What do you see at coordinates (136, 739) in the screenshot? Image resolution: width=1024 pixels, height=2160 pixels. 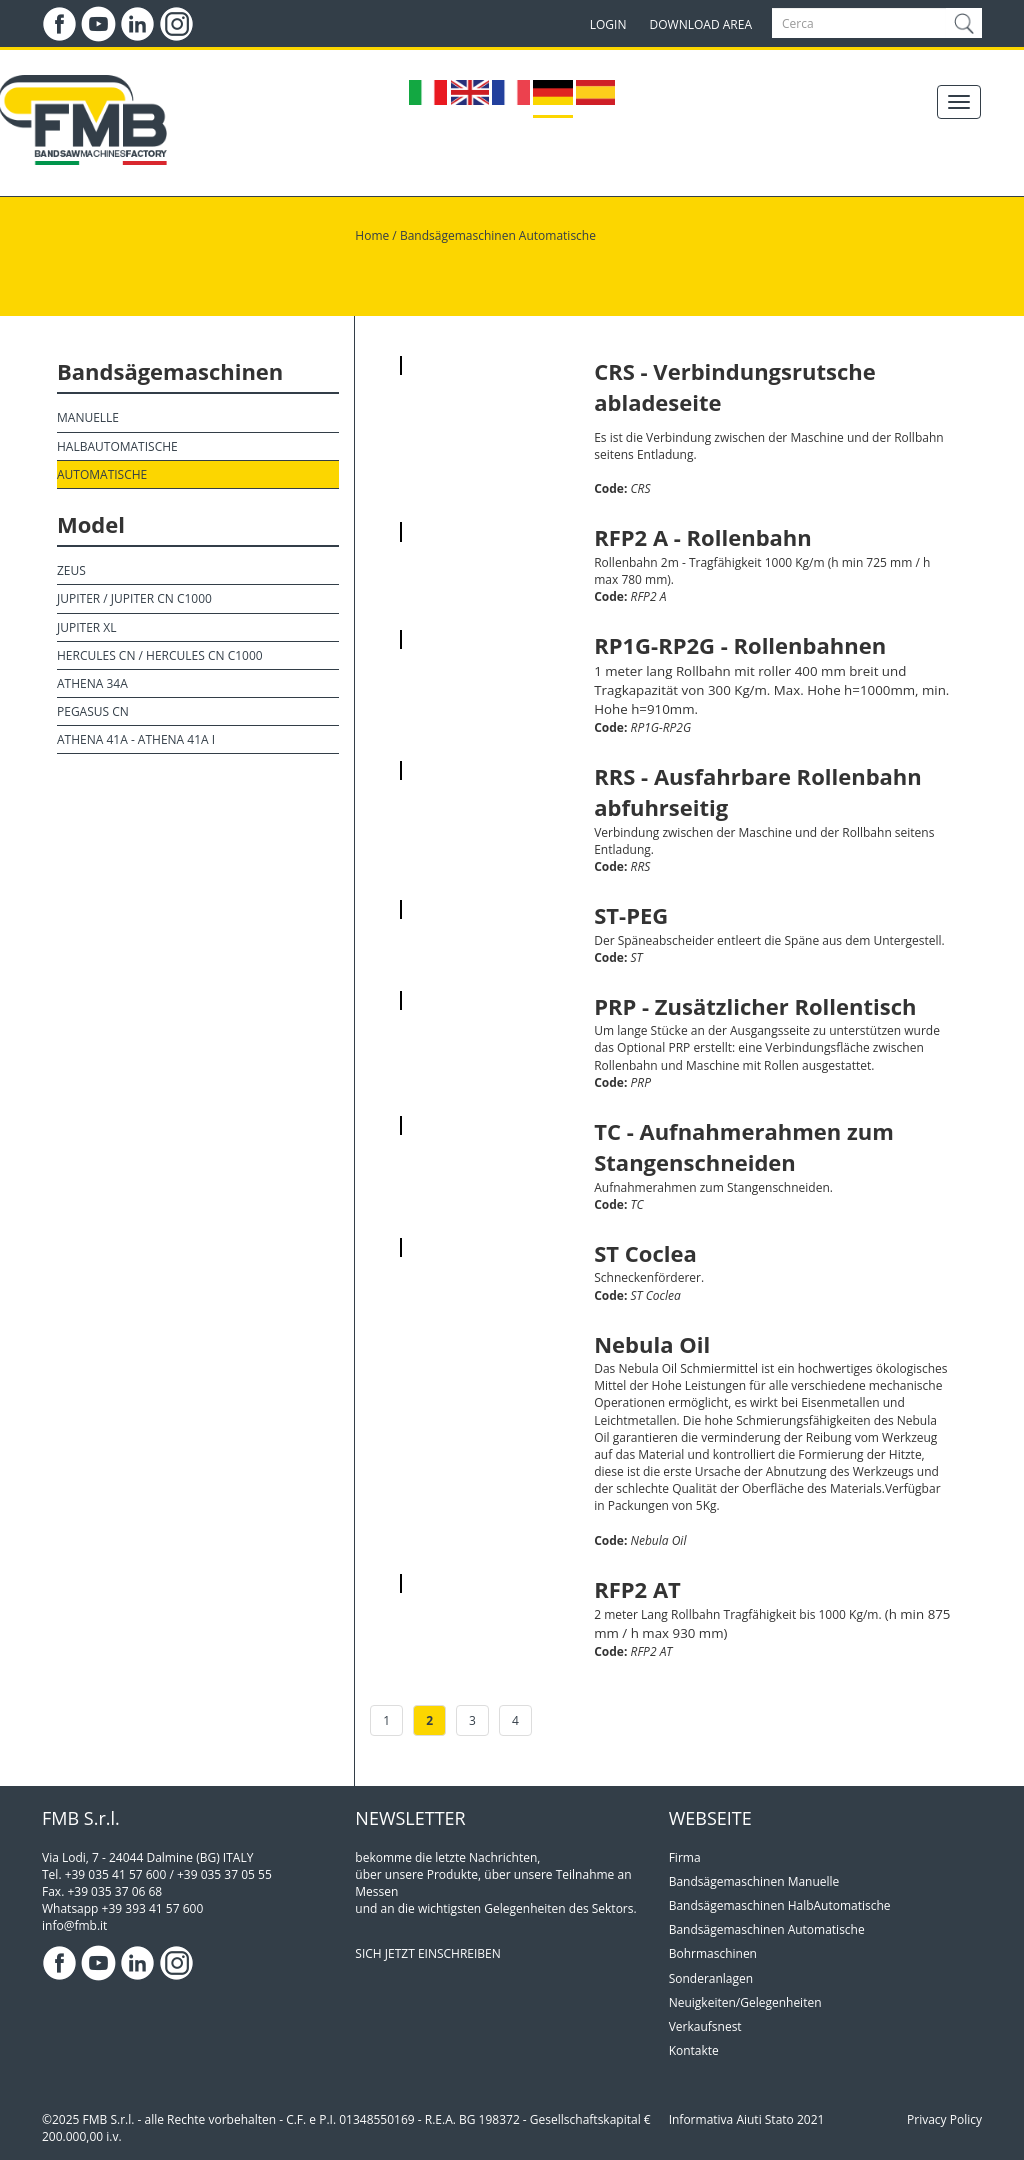 I see `Athena 41A - Athena 41A I` at bounding box center [136, 739].